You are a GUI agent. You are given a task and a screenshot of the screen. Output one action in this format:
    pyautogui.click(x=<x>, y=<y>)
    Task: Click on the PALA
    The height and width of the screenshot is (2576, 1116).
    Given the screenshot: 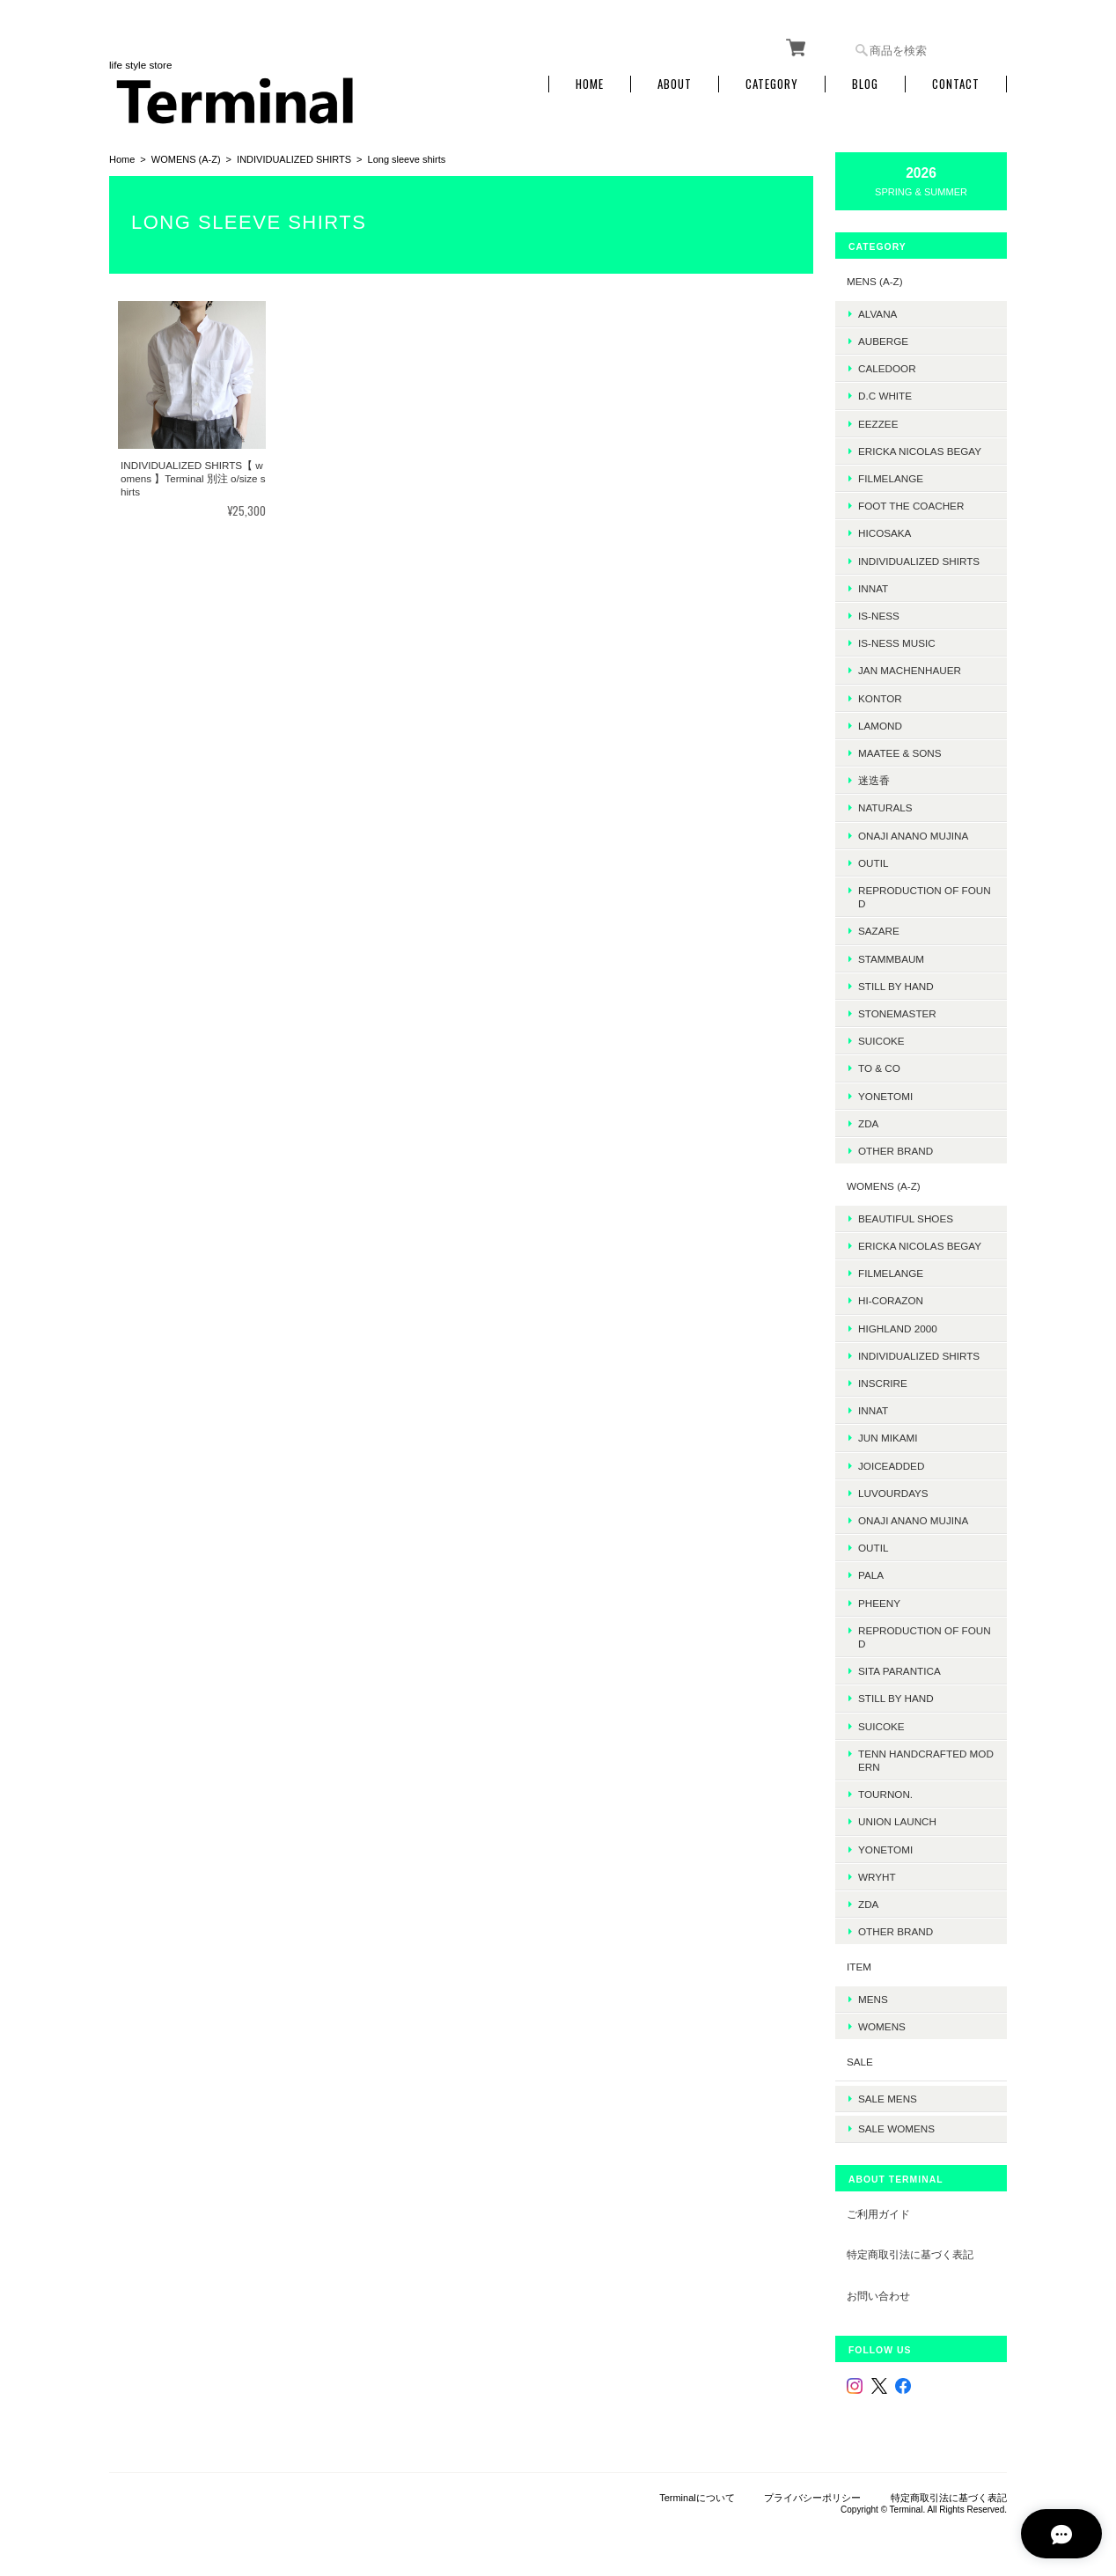 What is the action you would take?
    pyautogui.click(x=871, y=1572)
    